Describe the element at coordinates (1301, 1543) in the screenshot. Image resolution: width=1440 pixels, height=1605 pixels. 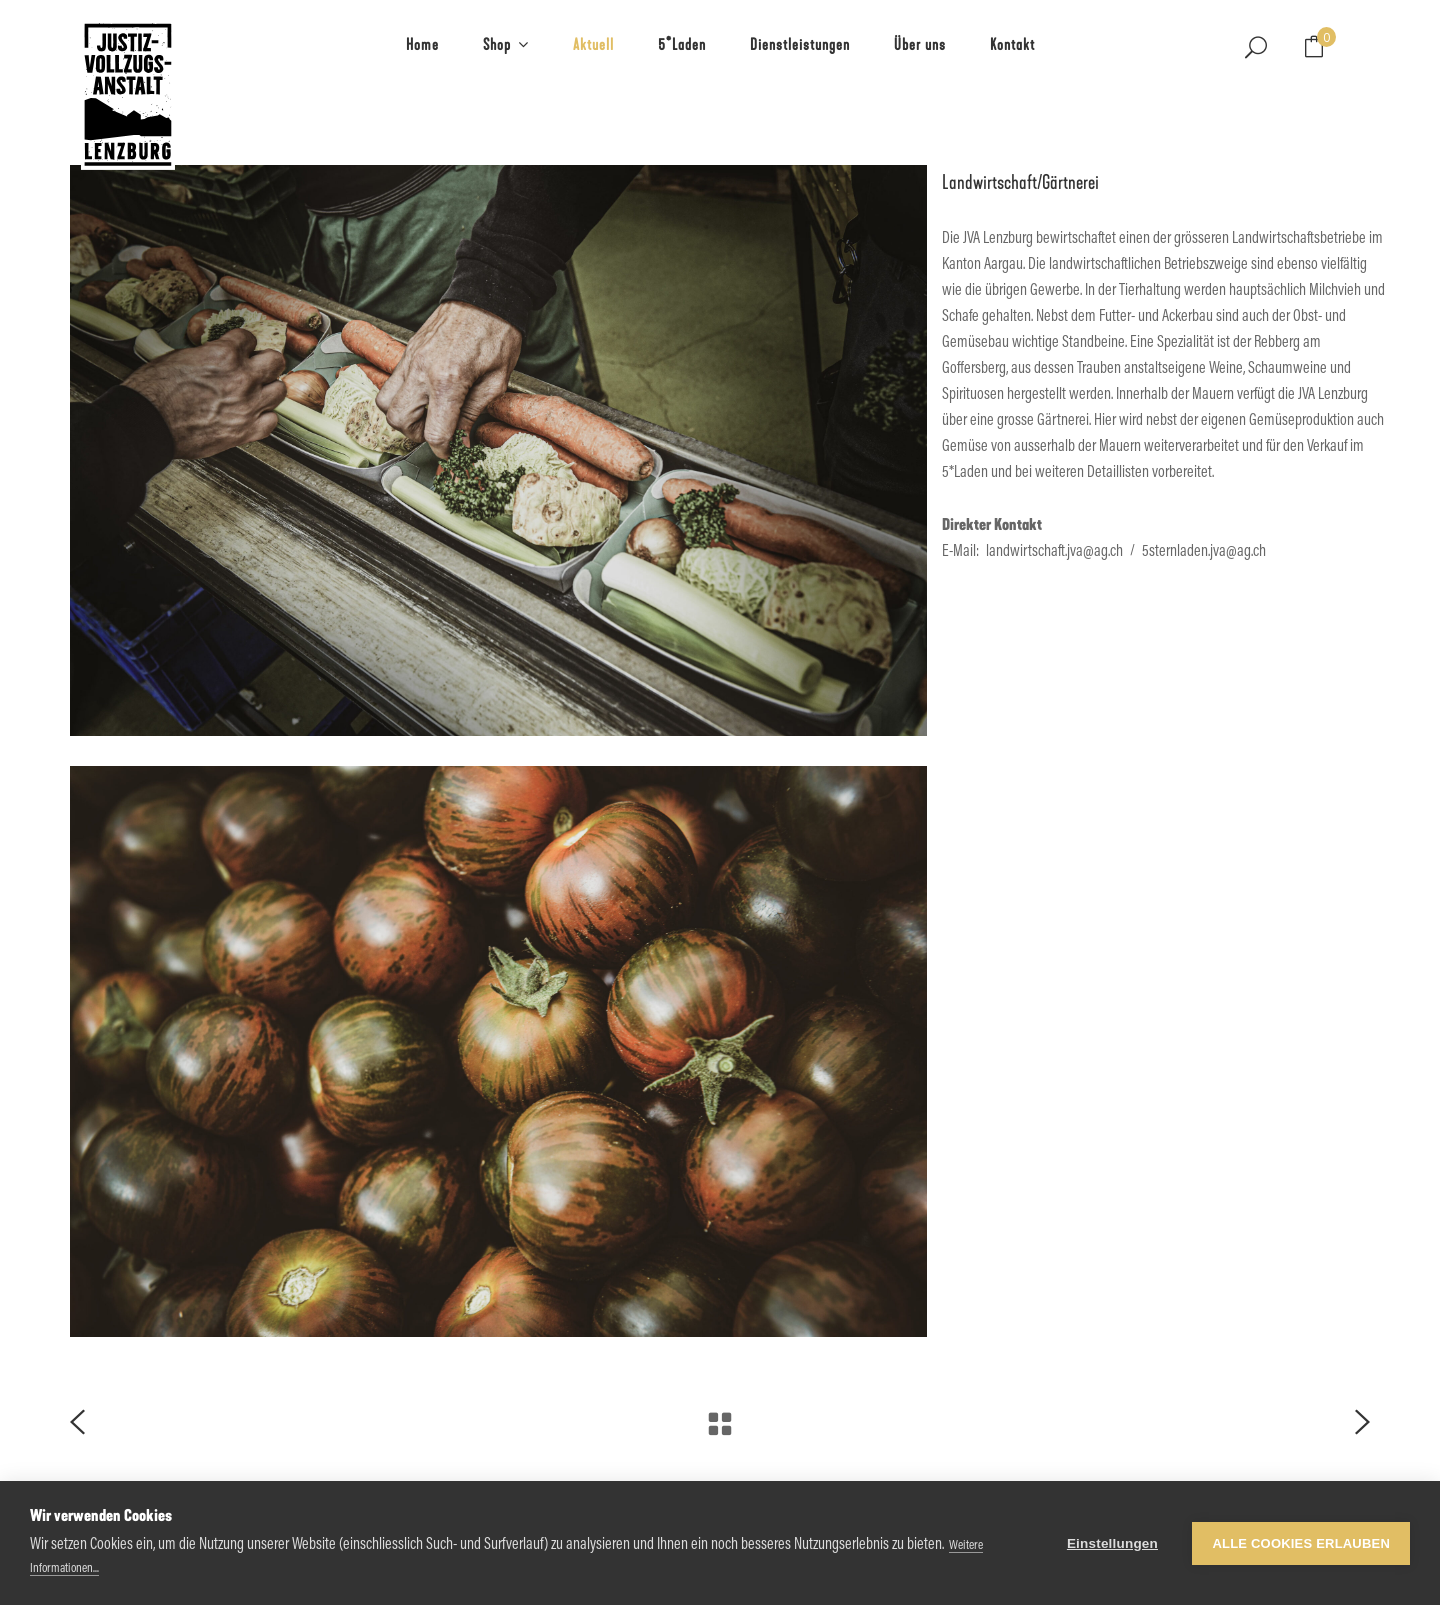
I see `Alle Cookies erlauben` at that location.